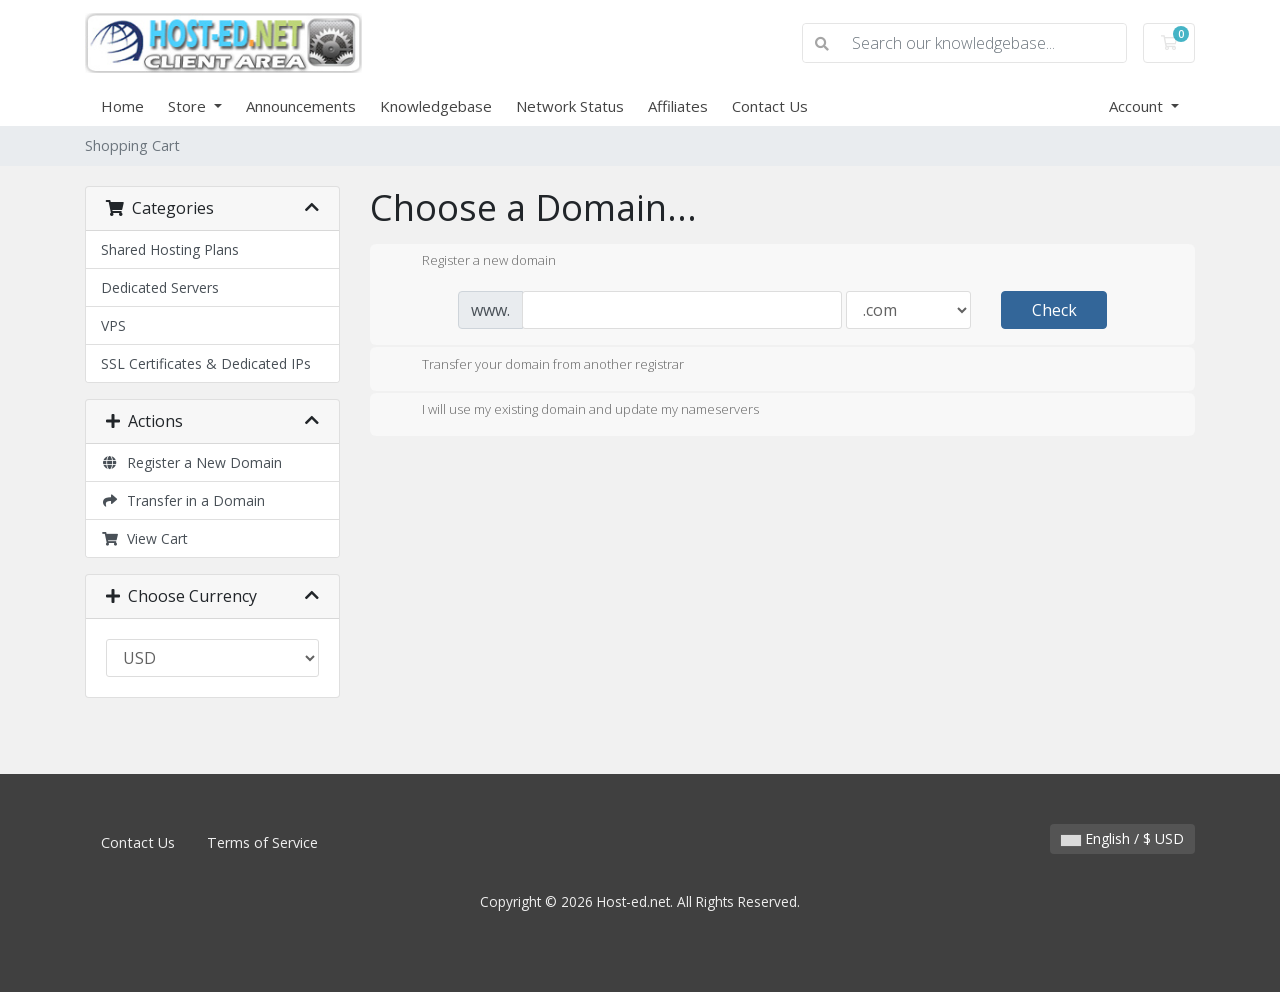 This screenshot has height=992, width=1280. I want to click on Check, so click(1054, 310).